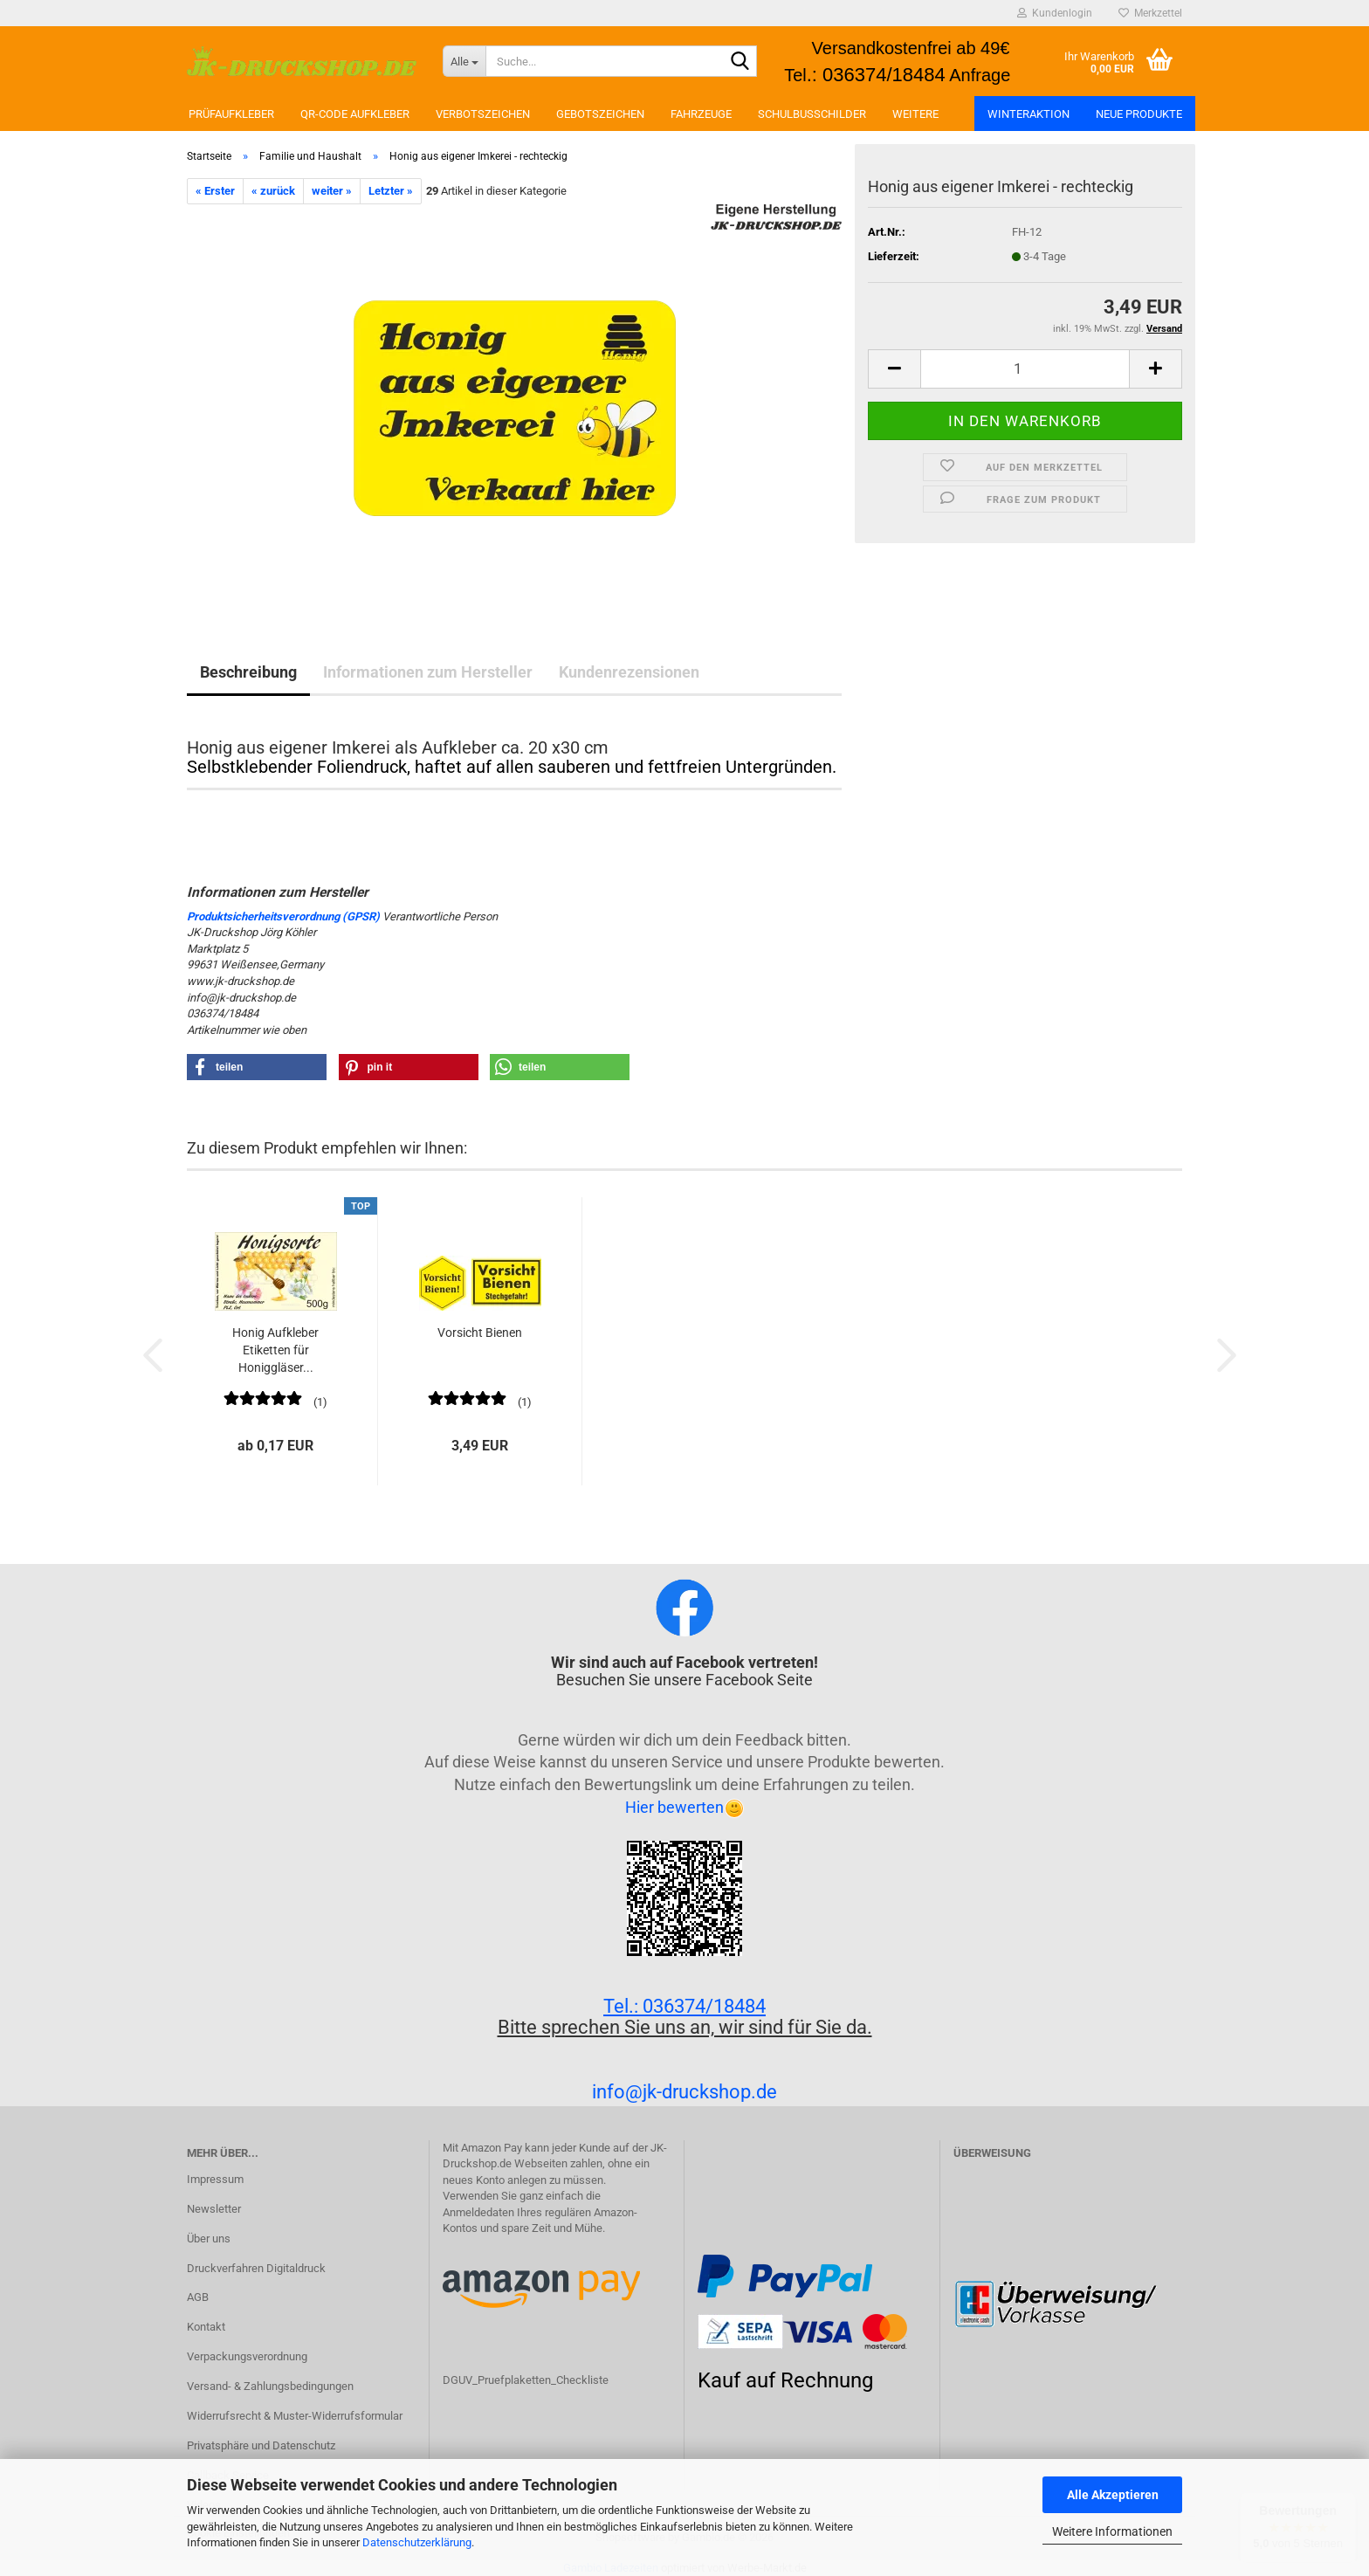 Image resolution: width=1369 pixels, height=2576 pixels. I want to click on Neue Produkte, so click(1139, 114).